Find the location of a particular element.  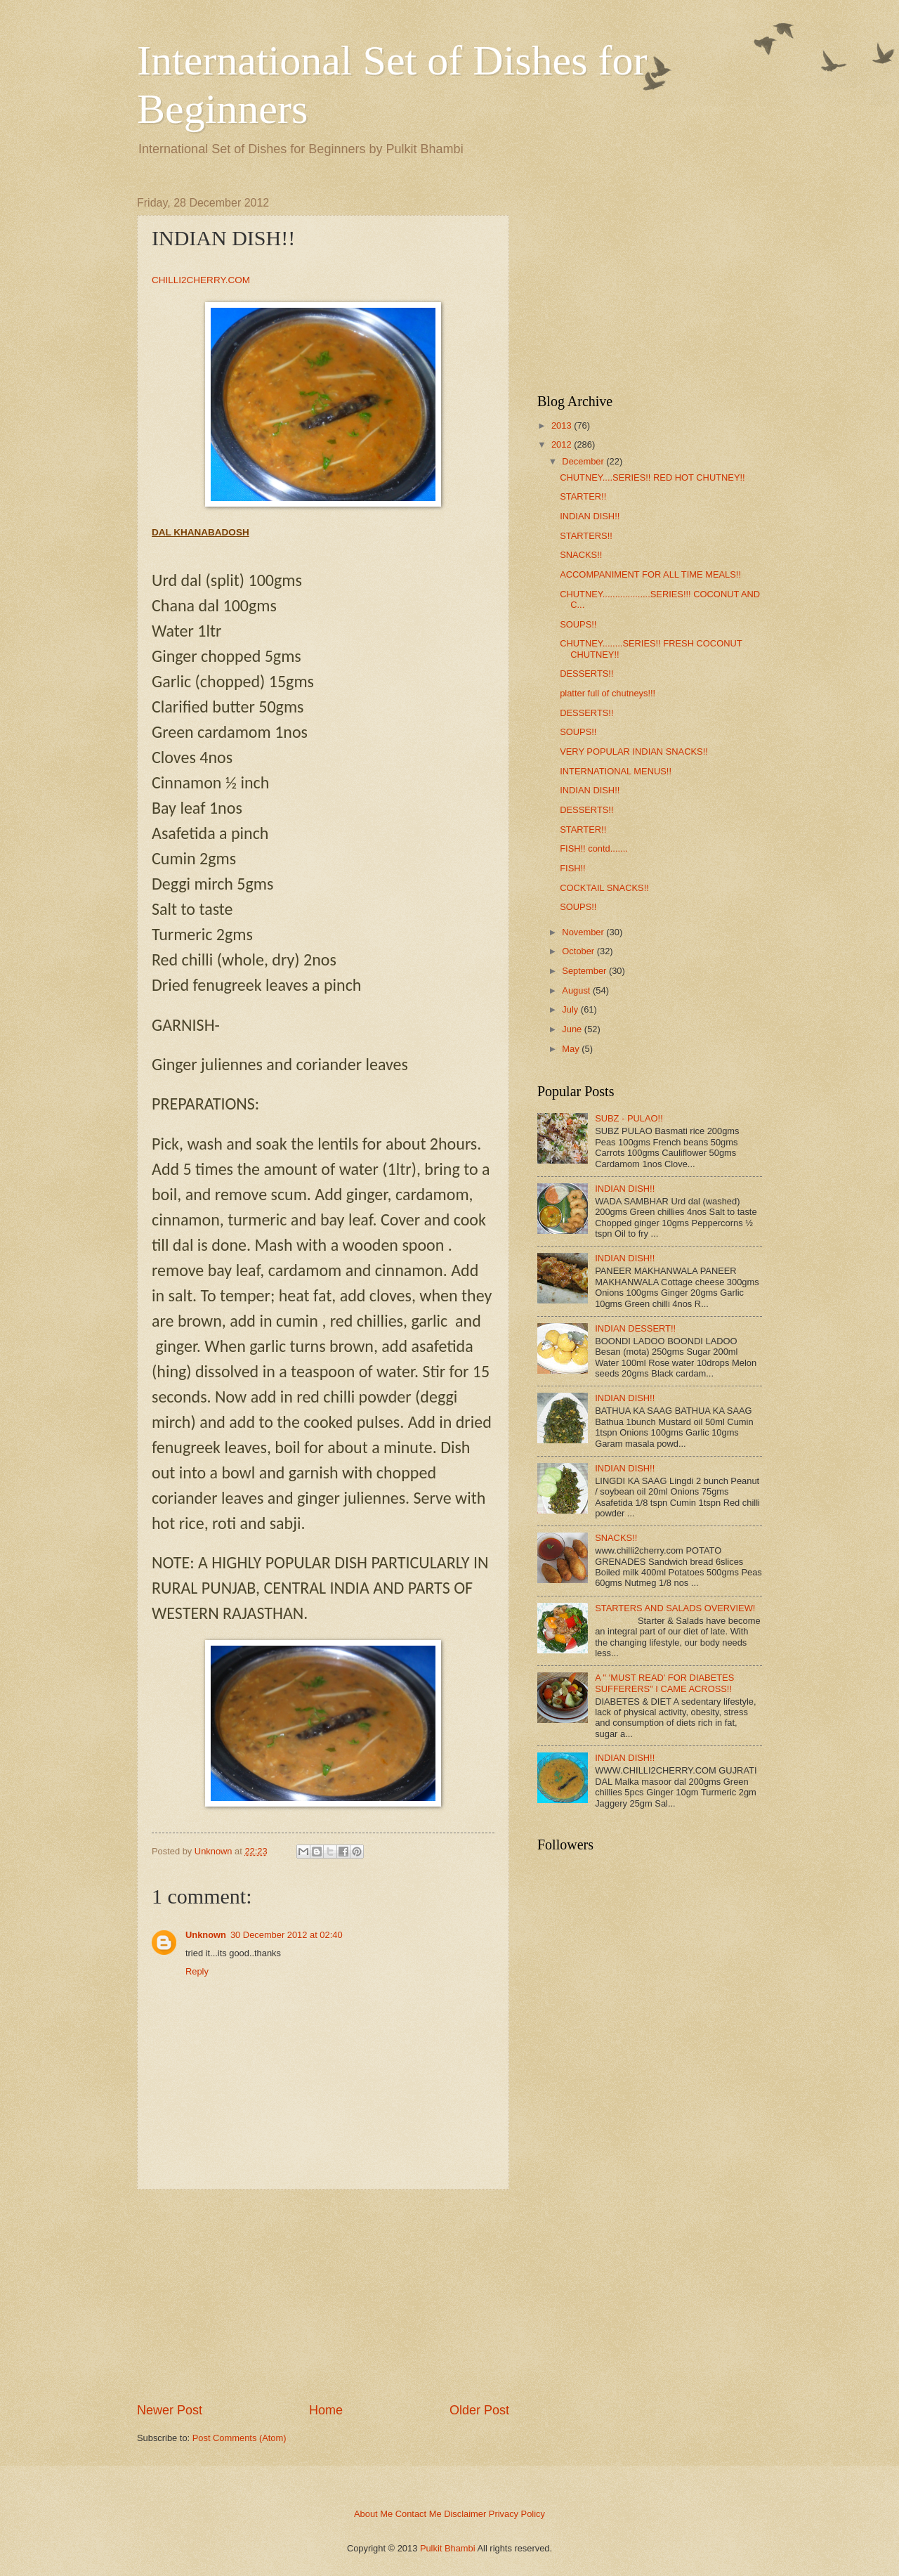

Contact Me is located at coordinates (418, 2514).